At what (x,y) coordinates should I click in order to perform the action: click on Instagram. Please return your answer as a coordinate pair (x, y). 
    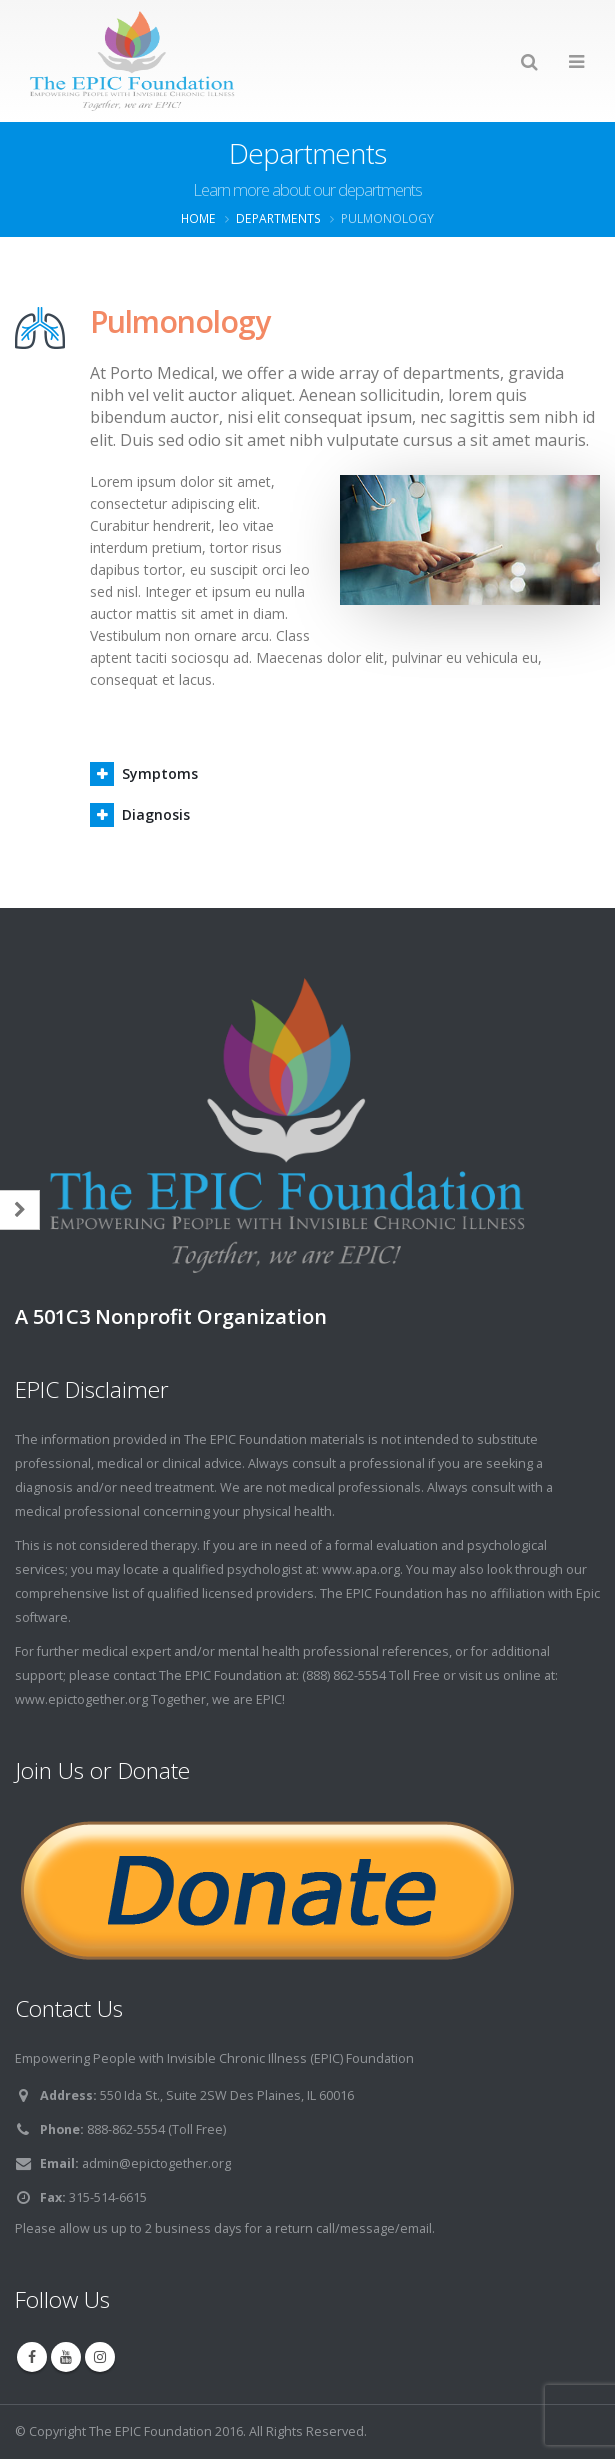
    Looking at the image, I should click on (100, 2357).